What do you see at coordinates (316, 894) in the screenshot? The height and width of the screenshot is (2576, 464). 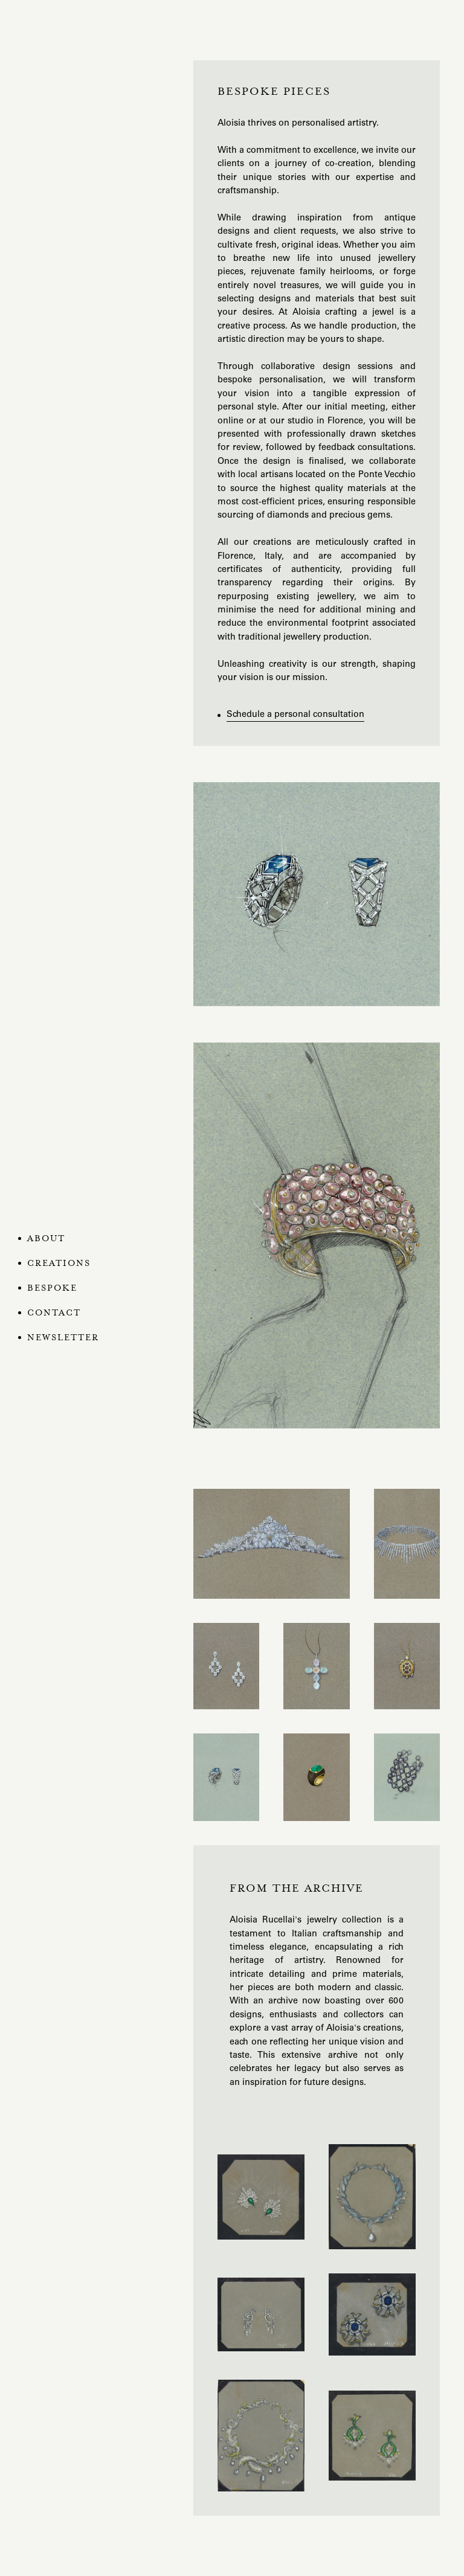 I see `[open lightbox]` at bounding box center [316, 894].